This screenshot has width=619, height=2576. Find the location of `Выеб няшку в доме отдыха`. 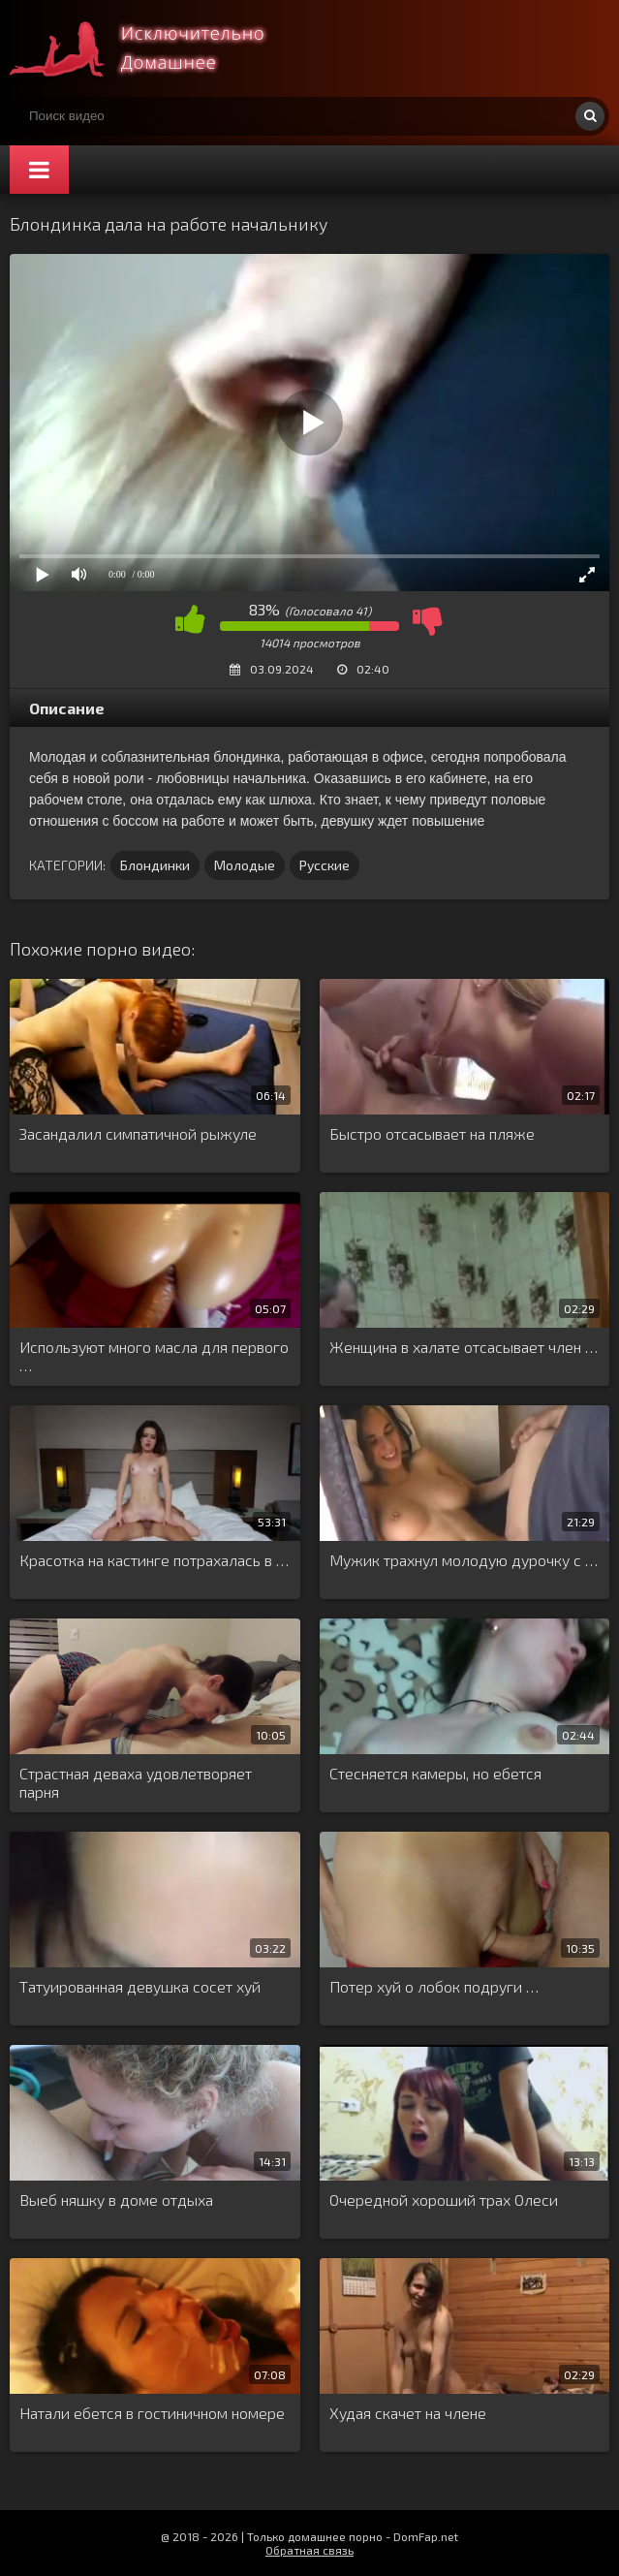

Выеб няшку в доме отдыха is located at coordinates (116, 2199).